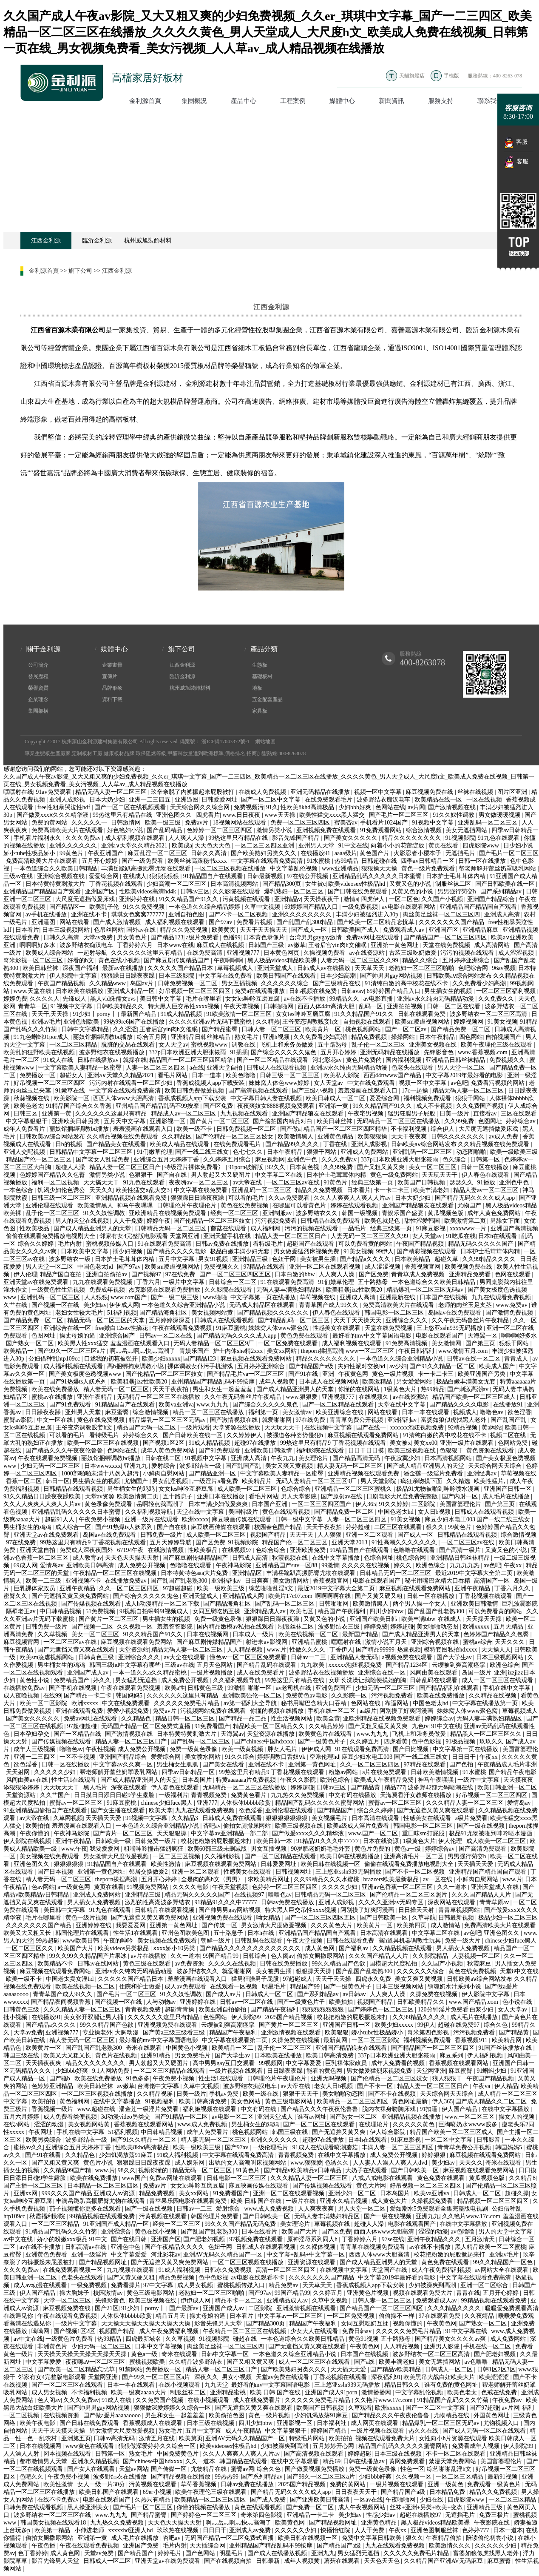 The image size is (539, 2576). Describe the element at coordinates (137, 1718) in the screenshot. I see `久久精品色` at that location.